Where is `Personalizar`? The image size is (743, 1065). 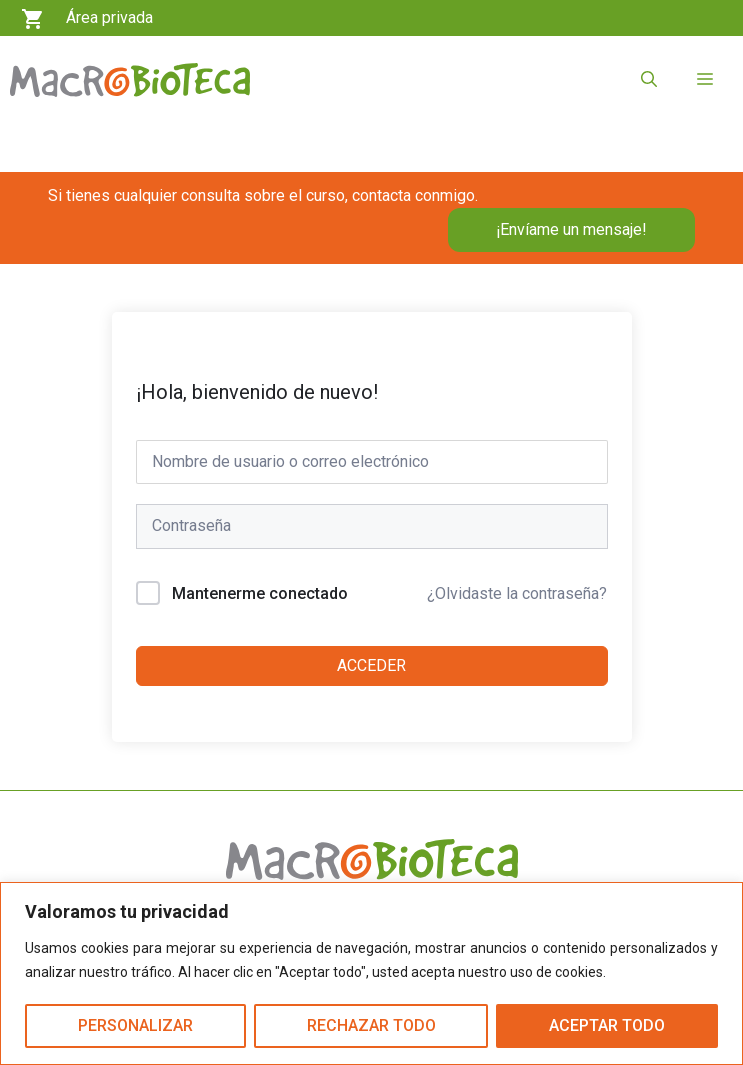
Personalizar is located at coordinates (135, 1025).